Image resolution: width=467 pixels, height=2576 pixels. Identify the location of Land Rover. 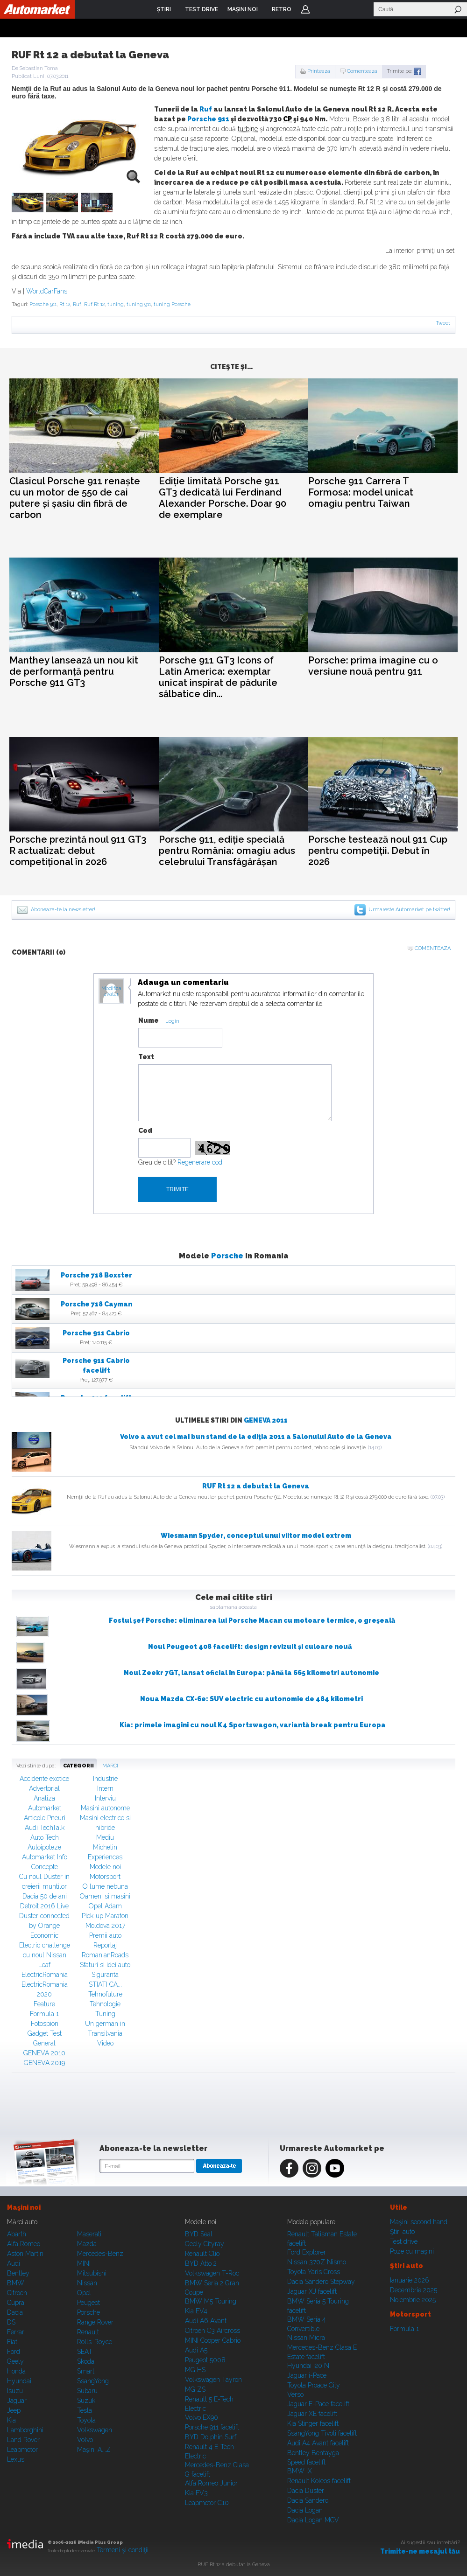
(23, 2439).